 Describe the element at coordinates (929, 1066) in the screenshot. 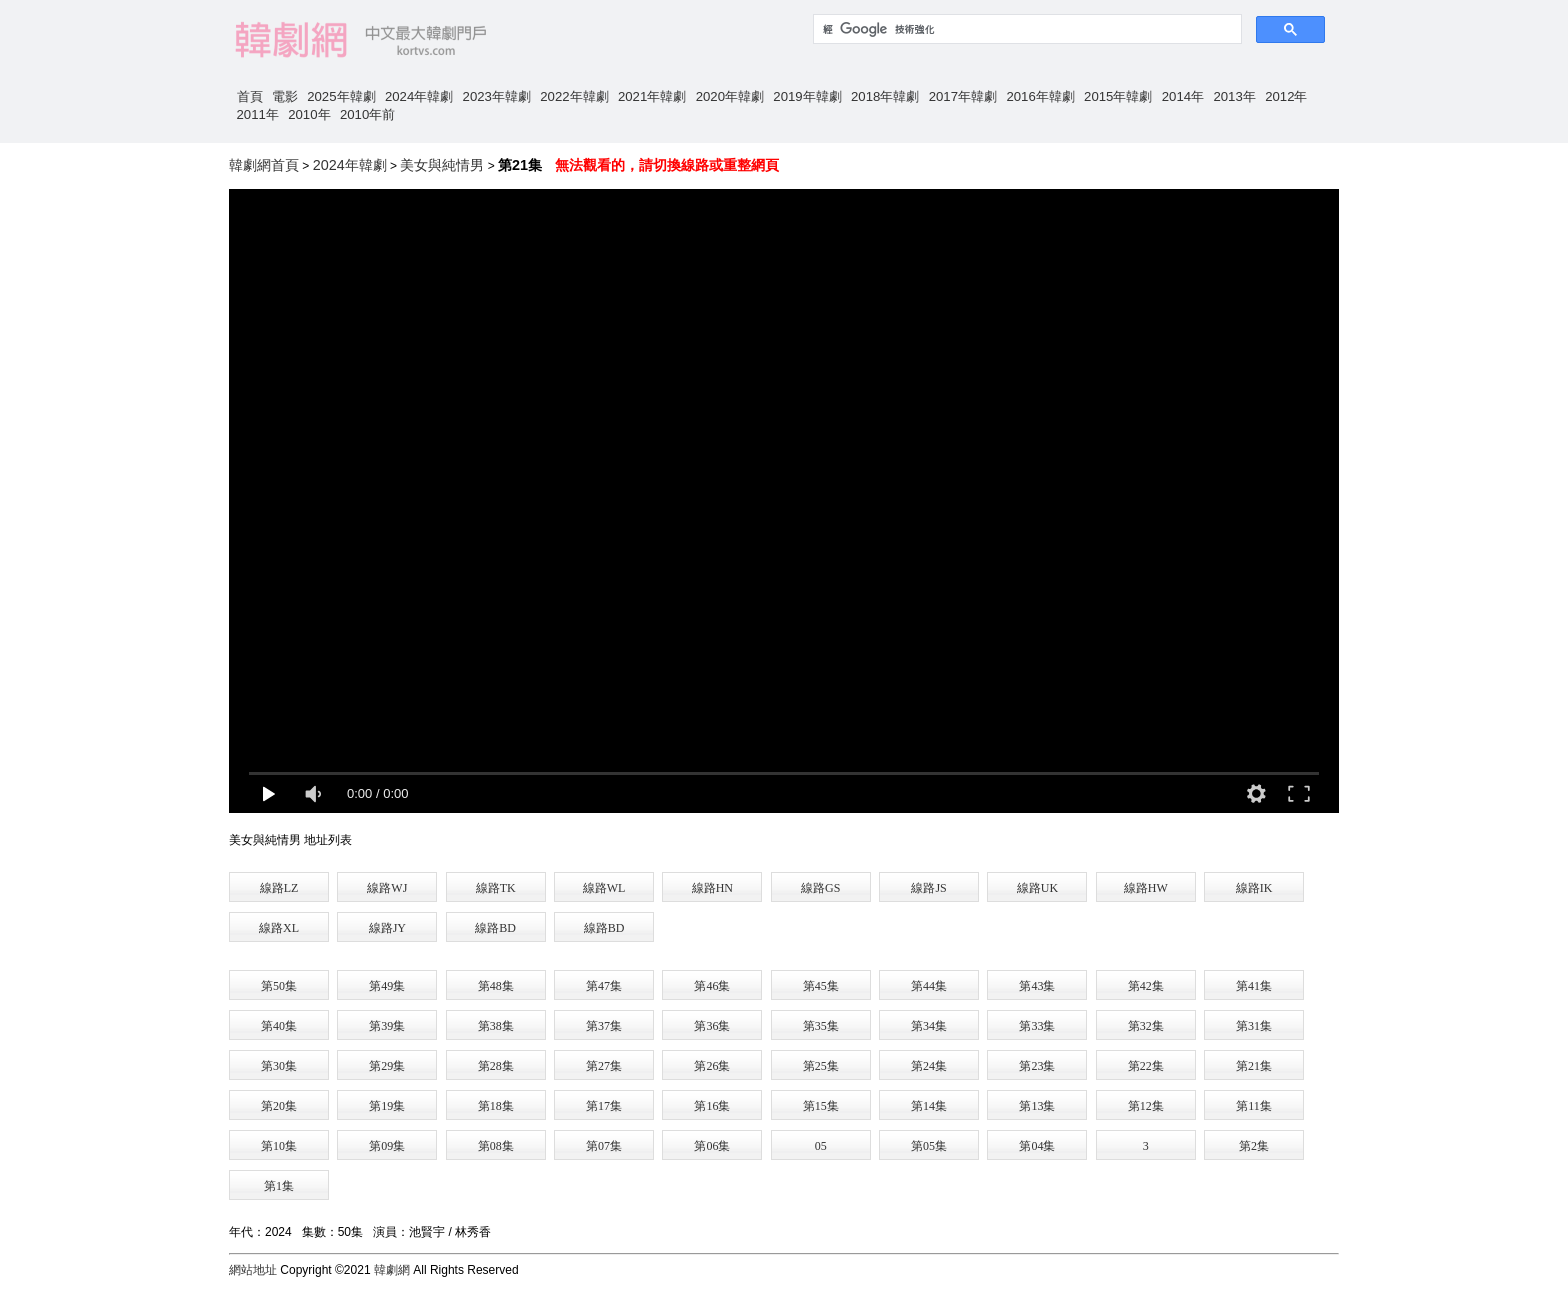

I see `第24集` at that location.